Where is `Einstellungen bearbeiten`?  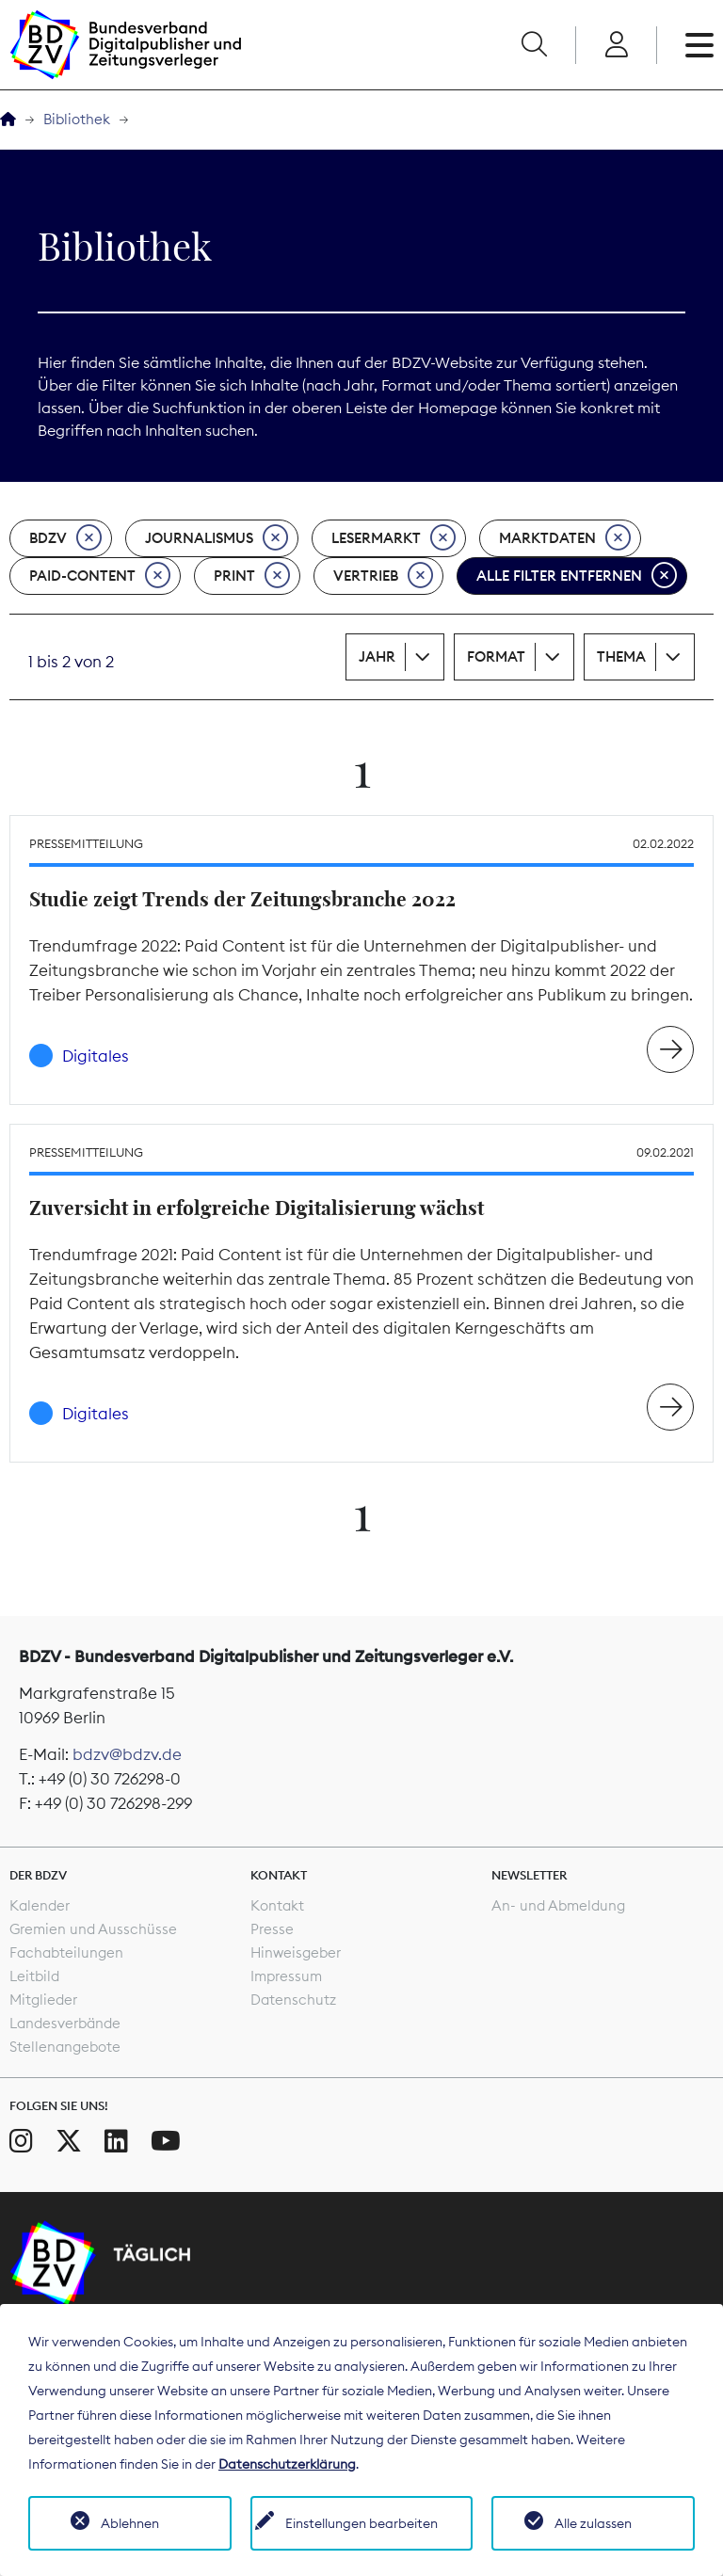 Einstellungen bearbeiten is located at coordinates (361, 2523).